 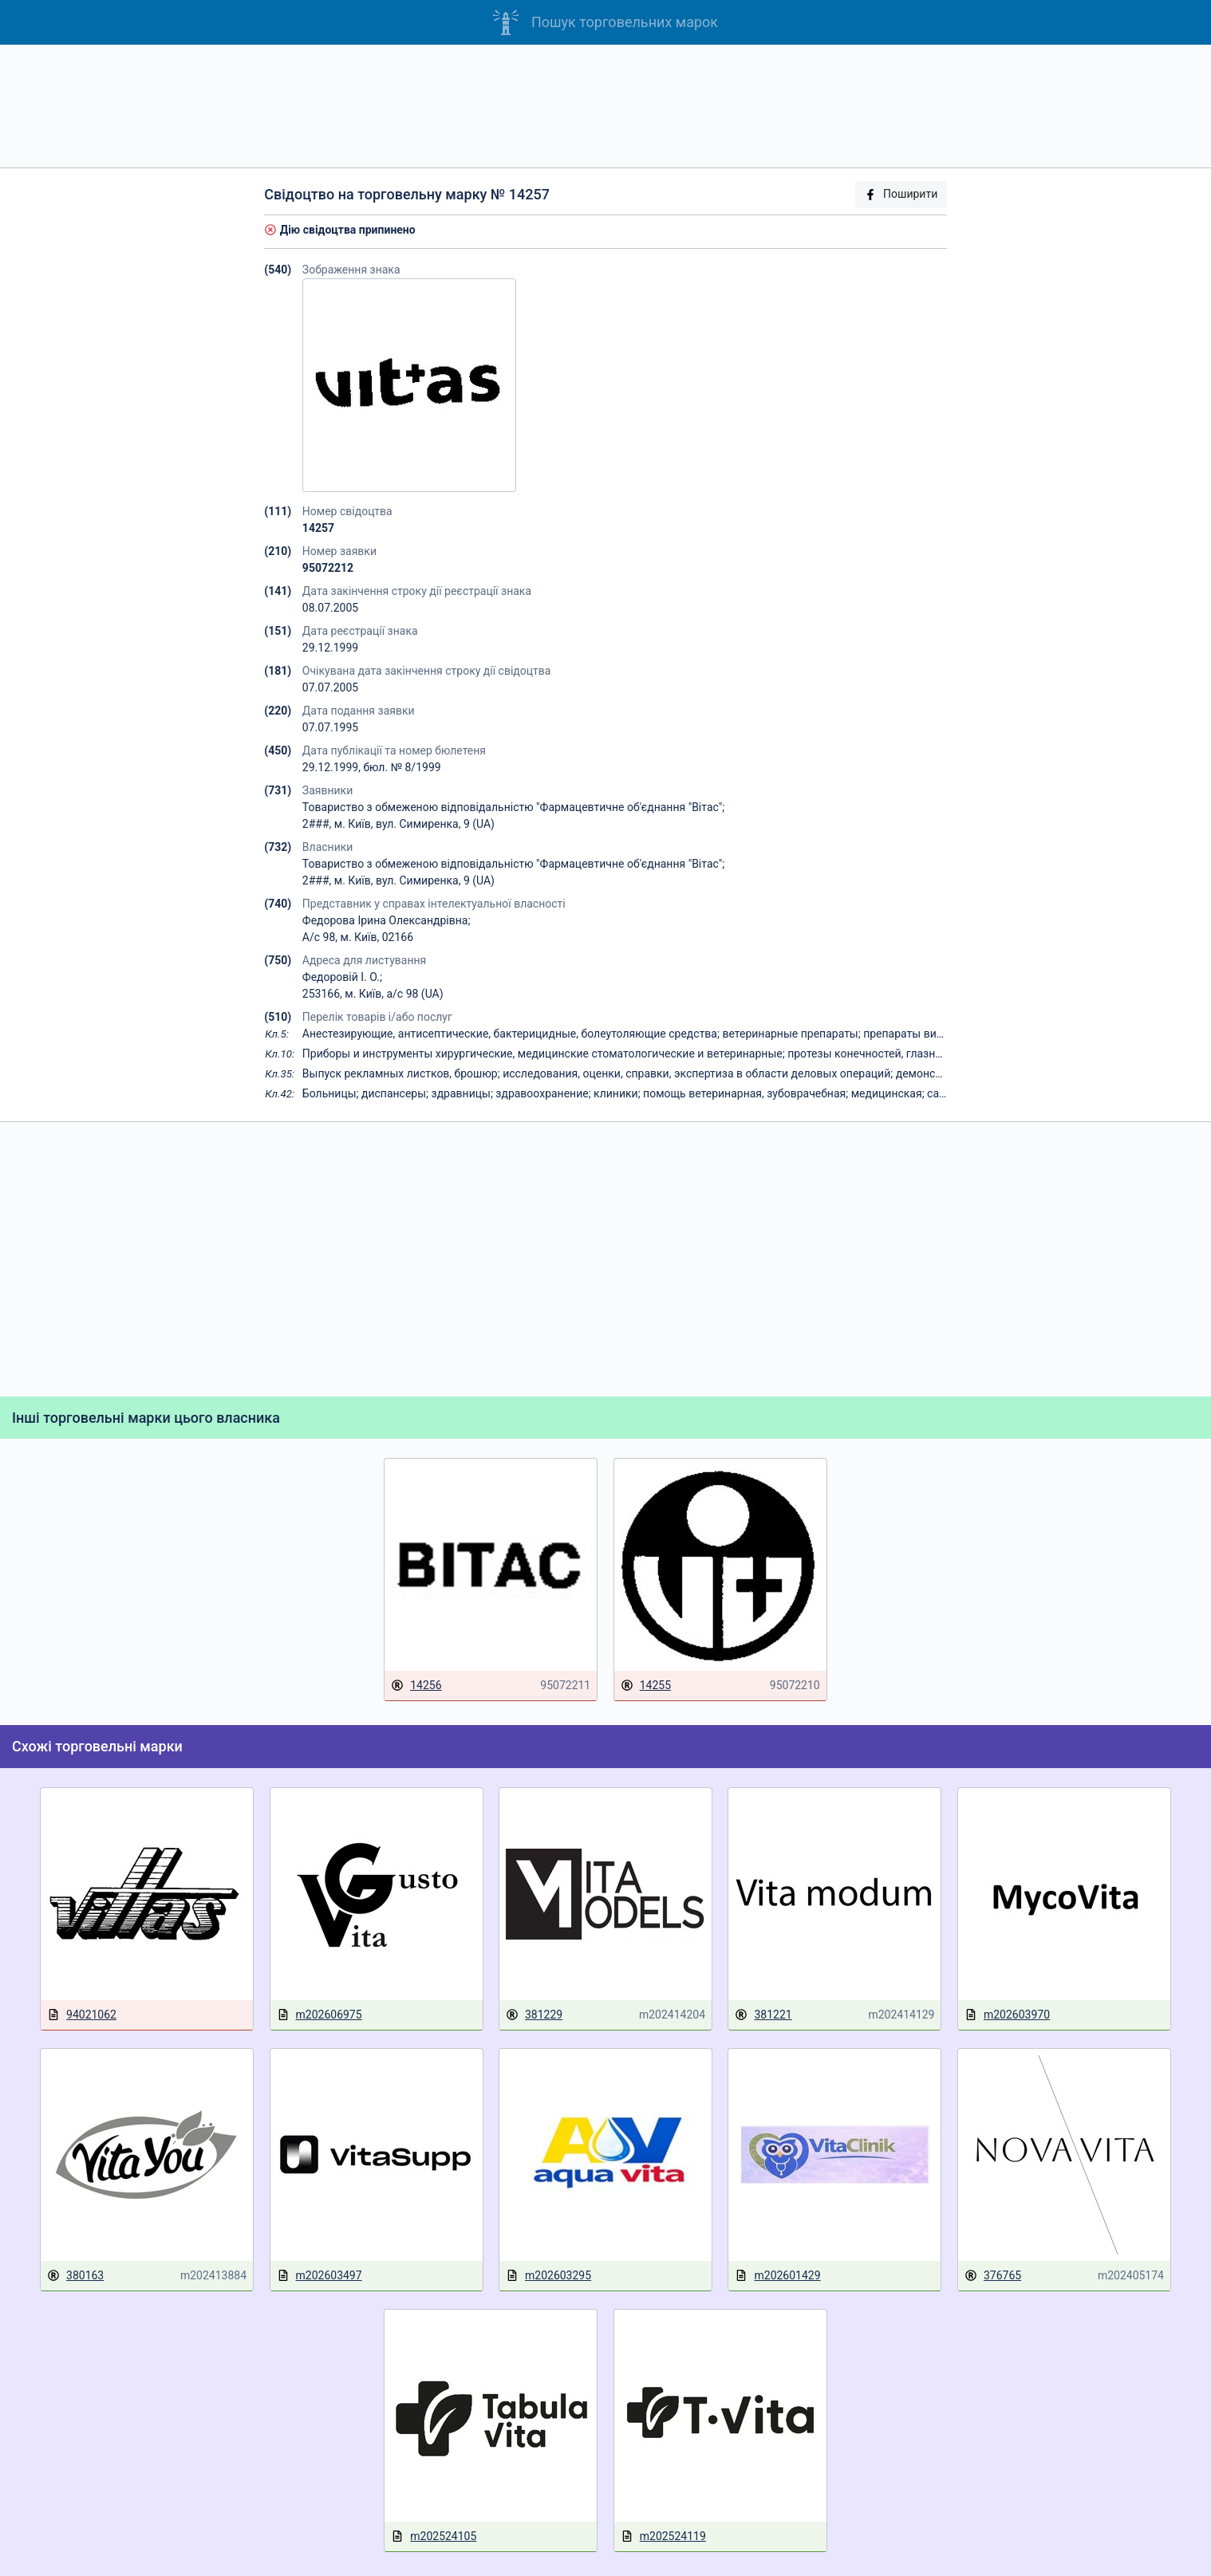 I want to click on 14256, so click(x=416, y=1685).